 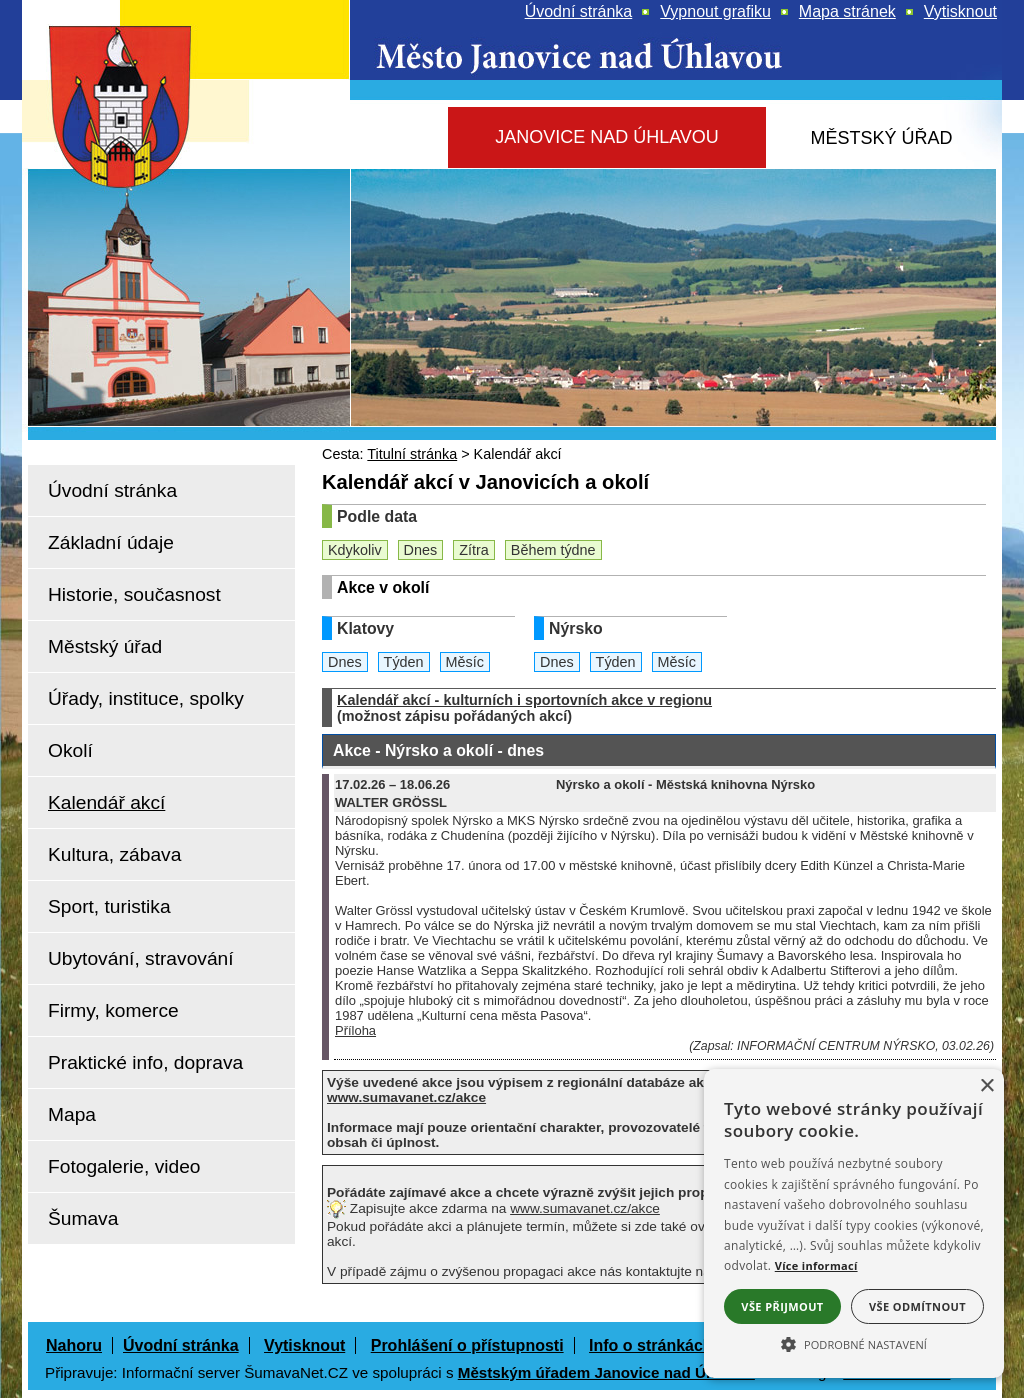 I want to click on Klatovy, so click(x=365, y=628).